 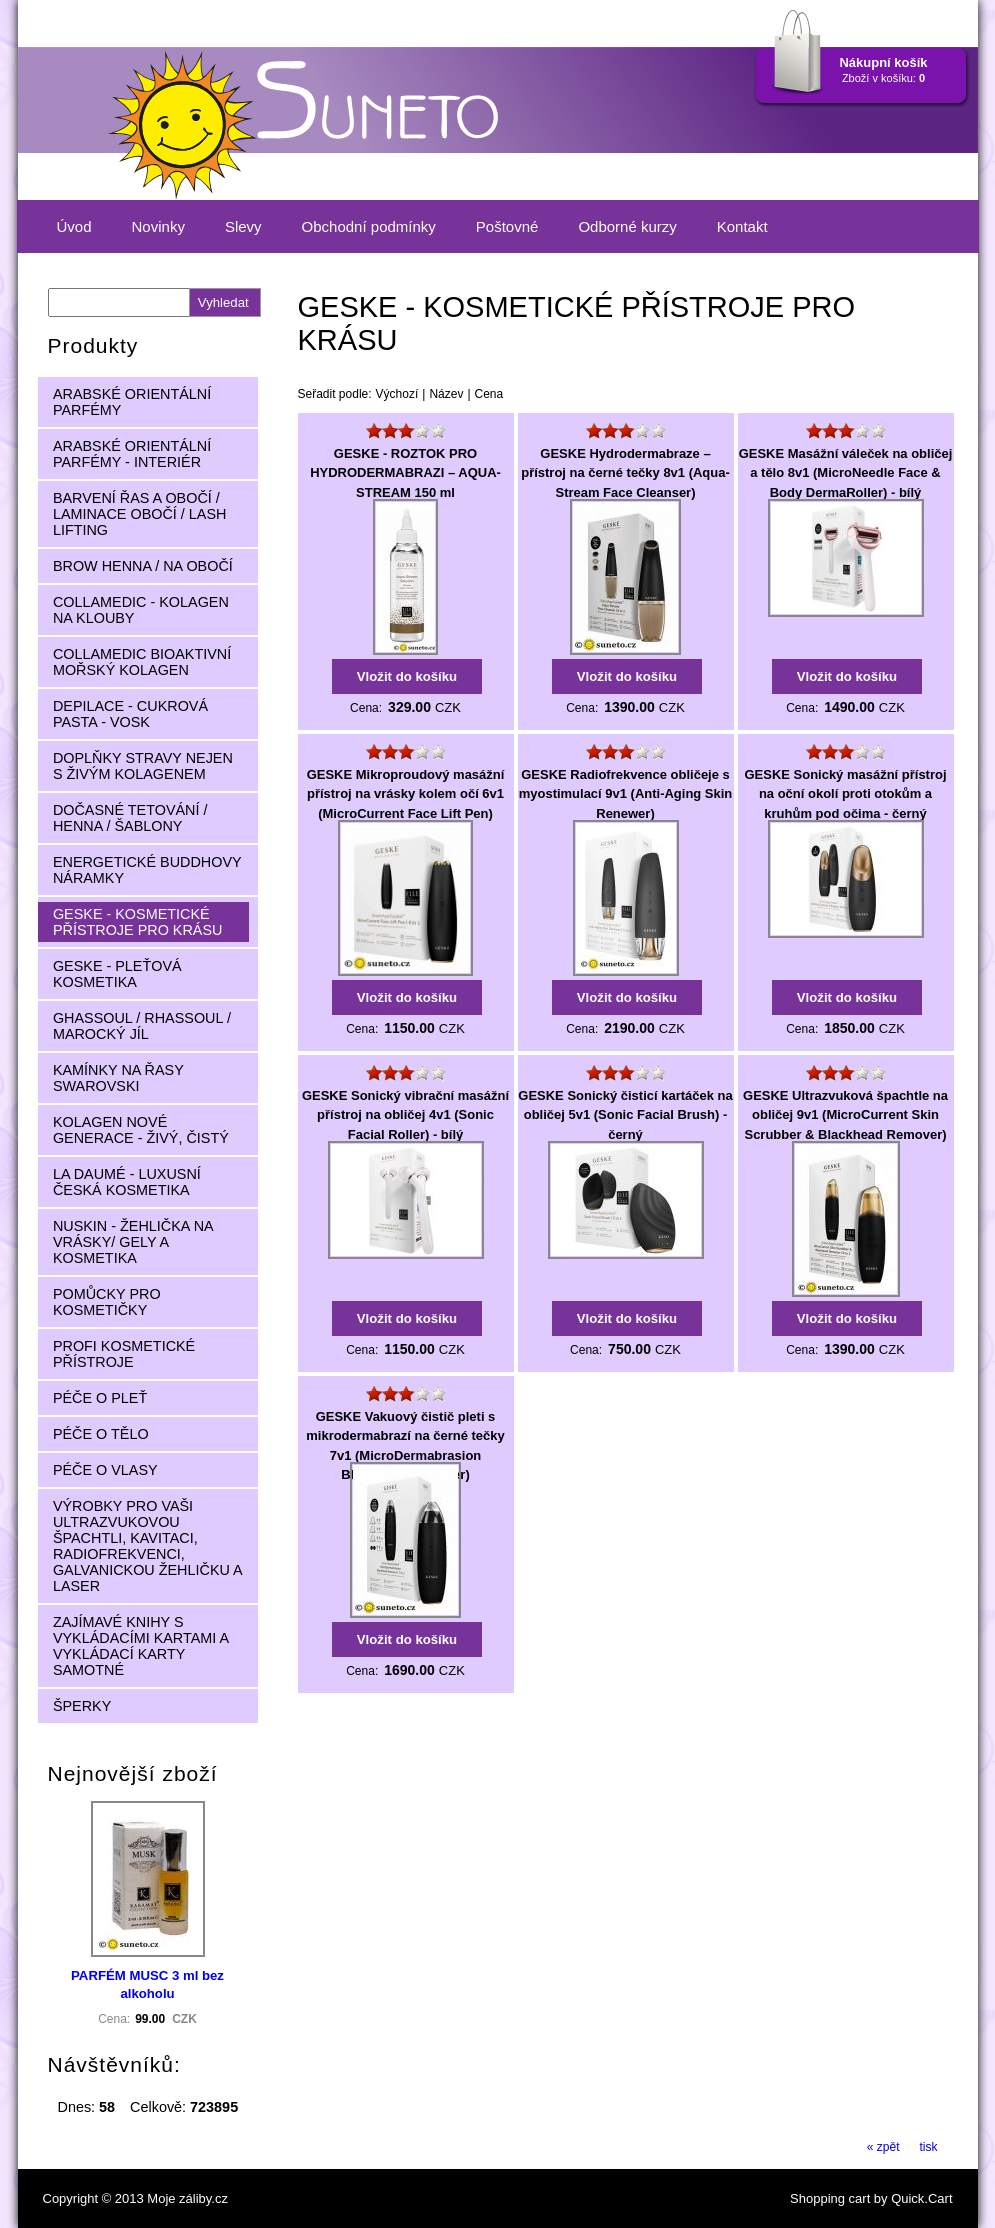 I want to click on GHASSOUL / RHASSOUL / MAROCKÝ JÍL, so click(x=142, y=1026).